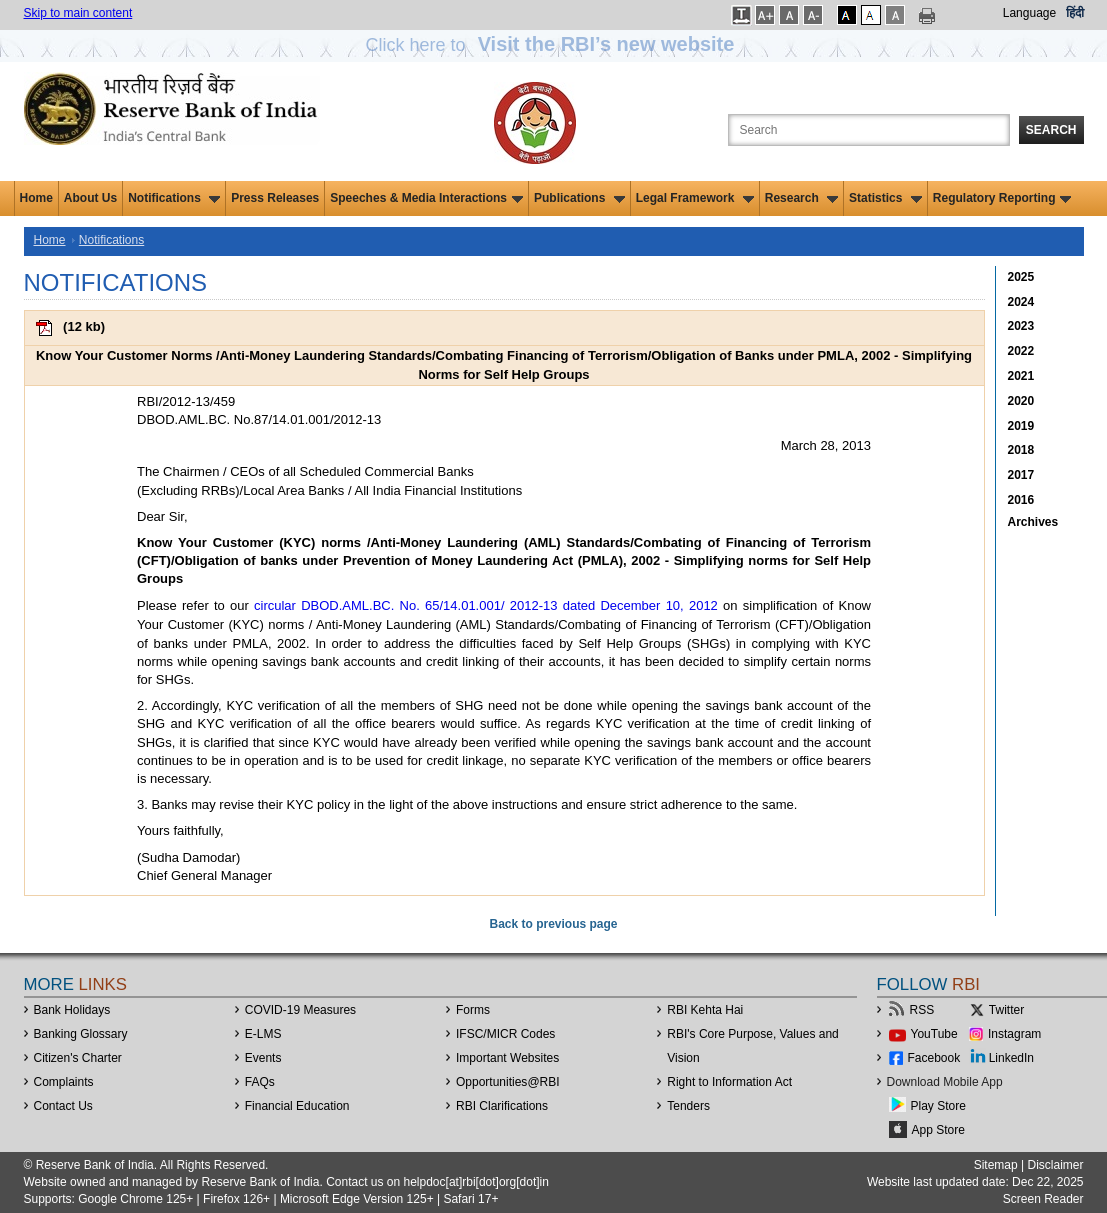 This screenshot has width=1107, height=1213. Describe the element at coordinates (81, 1034) in the screenshot. I see `Banking Glossary` at that location.